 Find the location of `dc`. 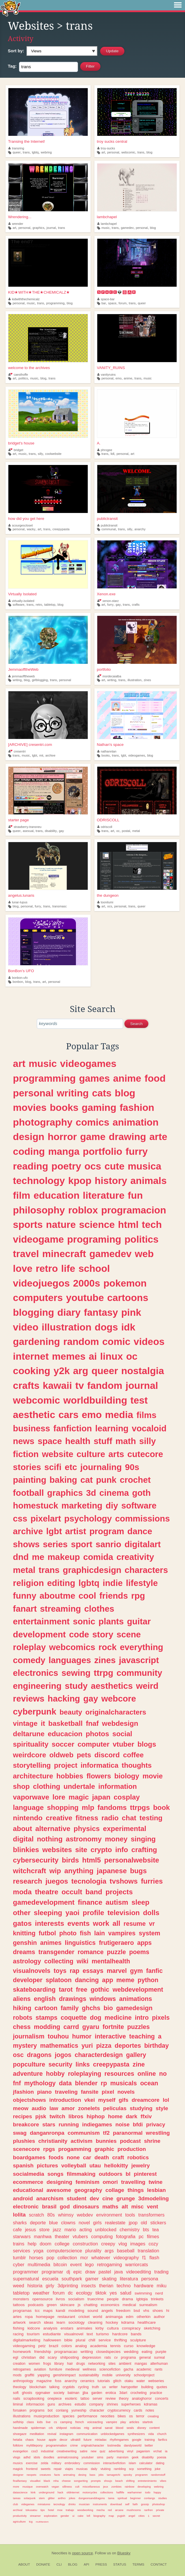

dc is located at coordinates (70, 2292).